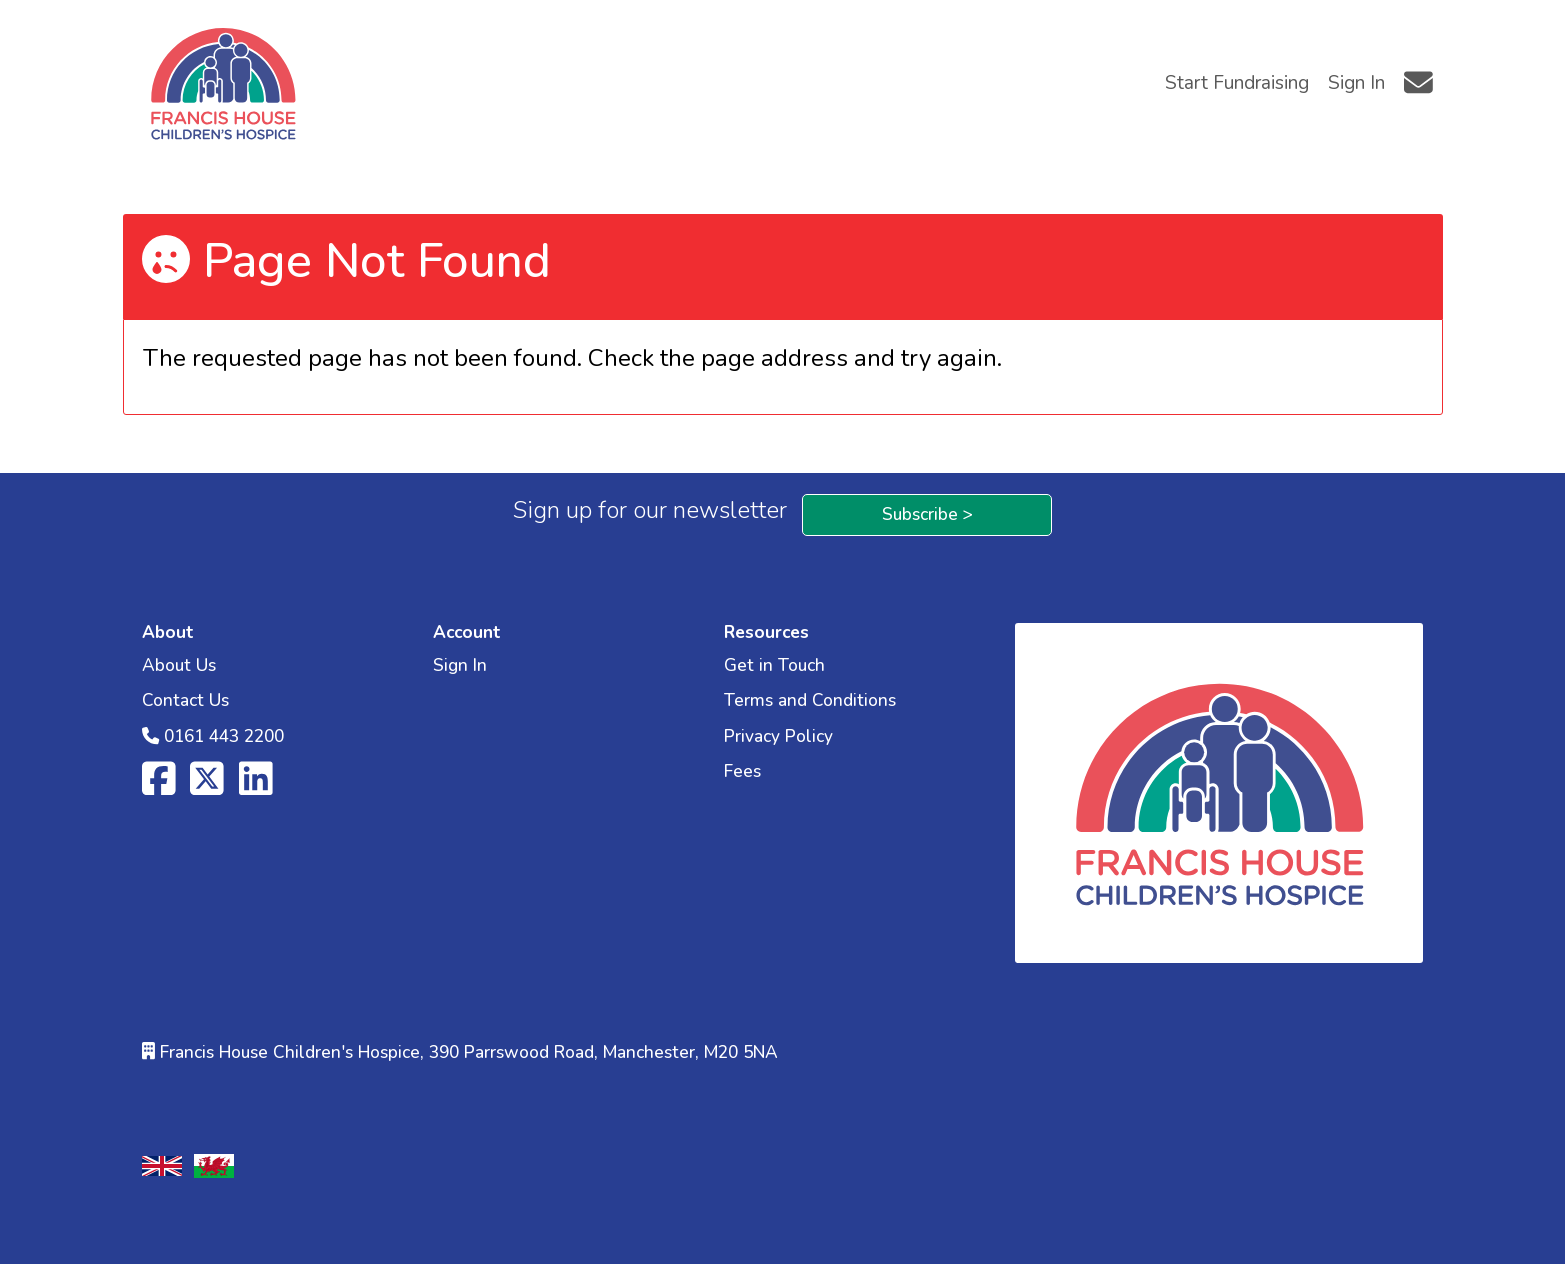 The height and width of the screenshot is (1264, 1565). I want to click on About Us, so click(179, 665).